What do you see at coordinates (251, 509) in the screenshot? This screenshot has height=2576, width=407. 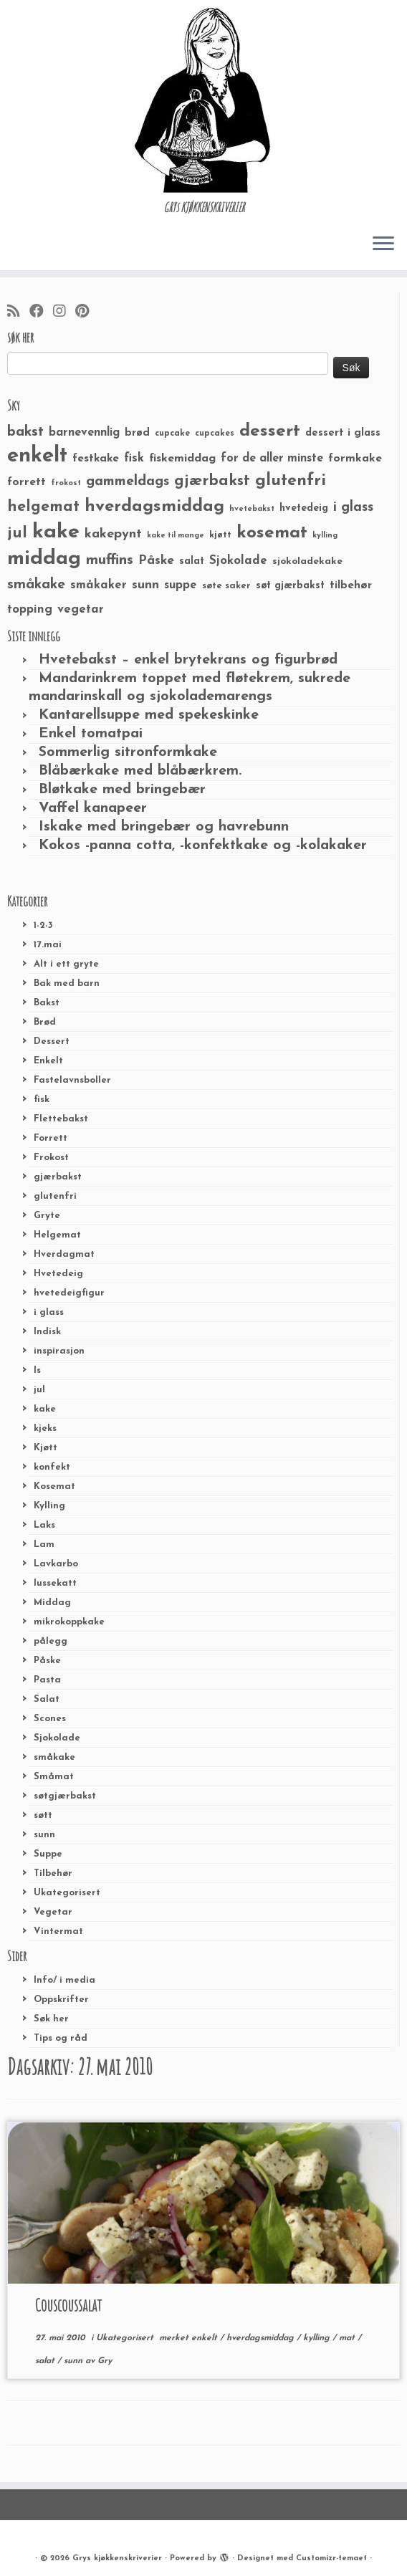 I see `hvetebakst [hvetebakst (20 elementer)]` at bounding box center [251, 509].